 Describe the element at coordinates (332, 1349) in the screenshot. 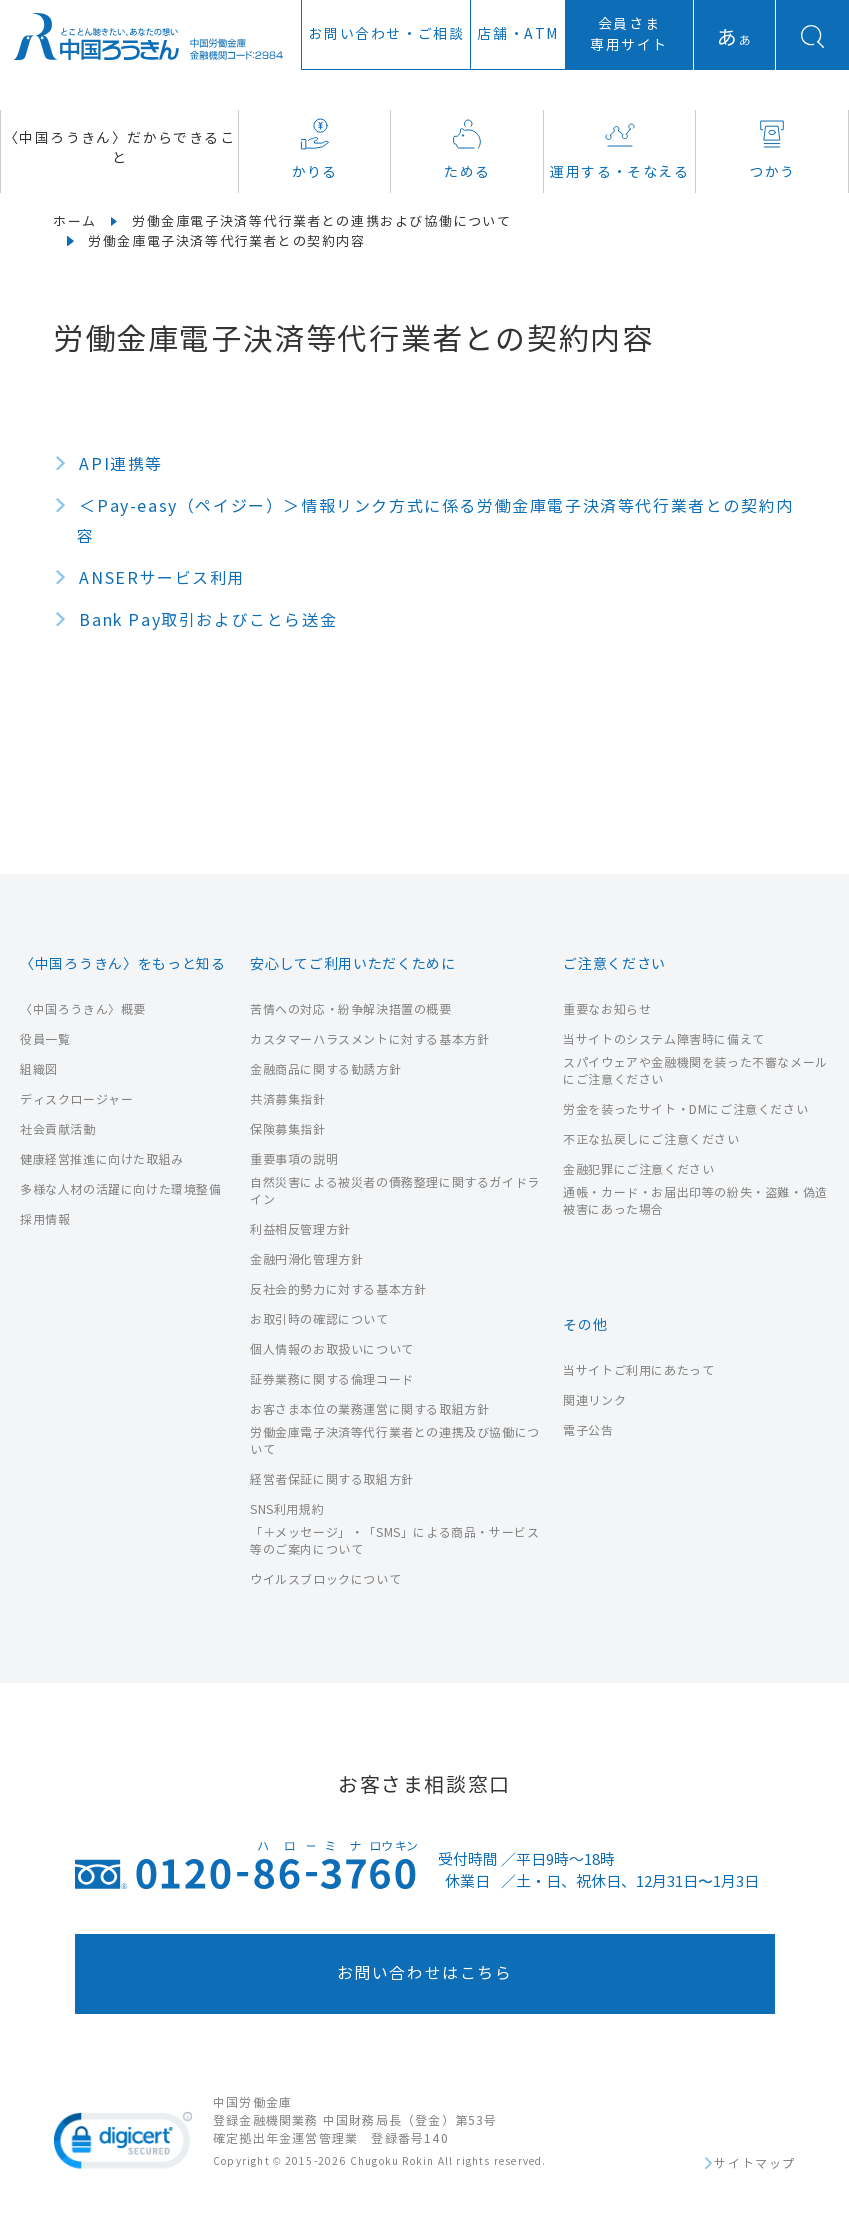

I see `個人情報のお取扱いについて` at that location.